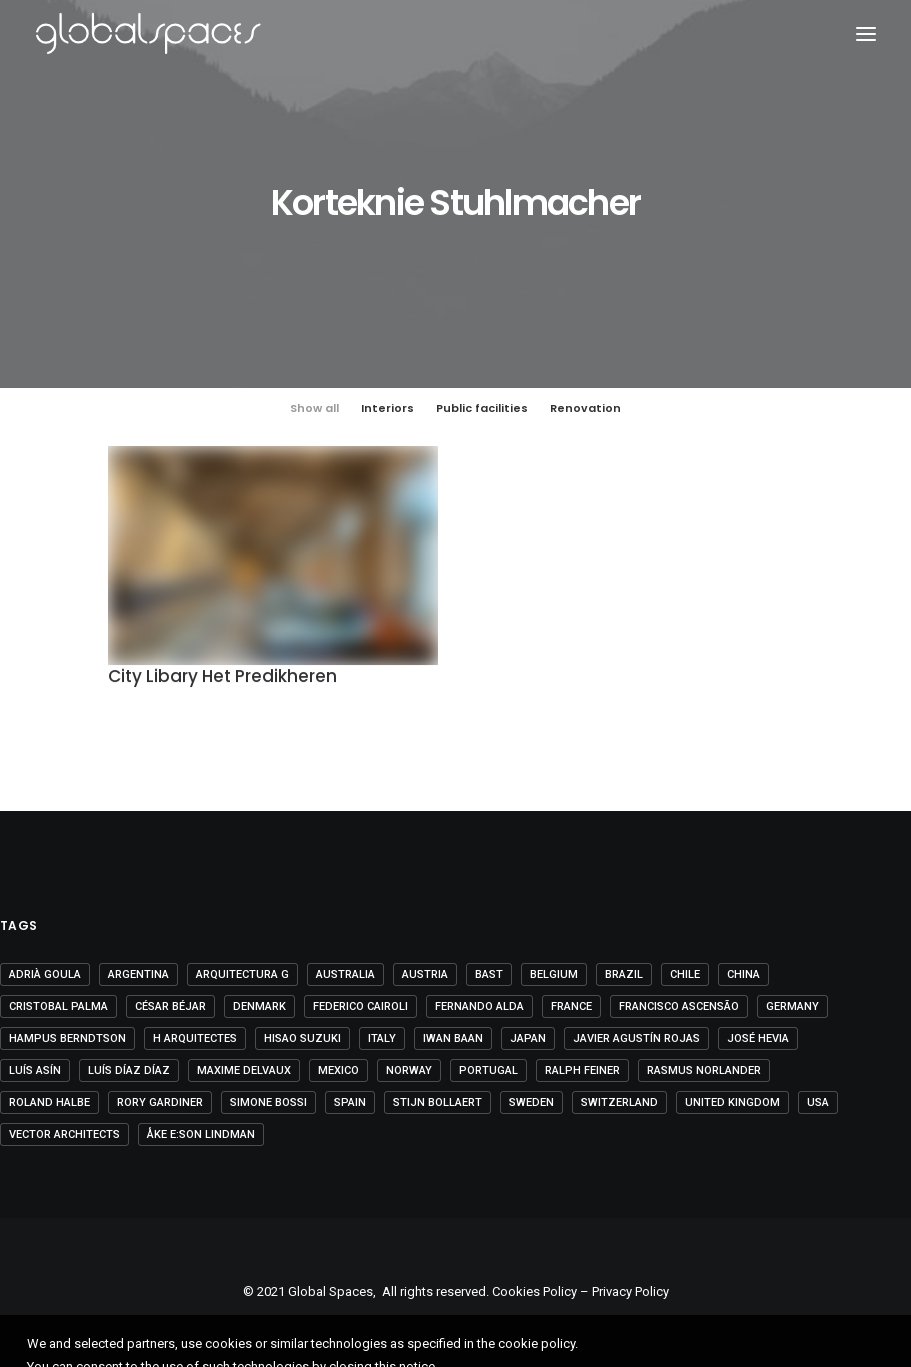 This screenshot has width=911, height=1367. Describe the element at coordinates (792, 1006) in the screenshot. I see `Germany [Germany (15 items)]` at that location.